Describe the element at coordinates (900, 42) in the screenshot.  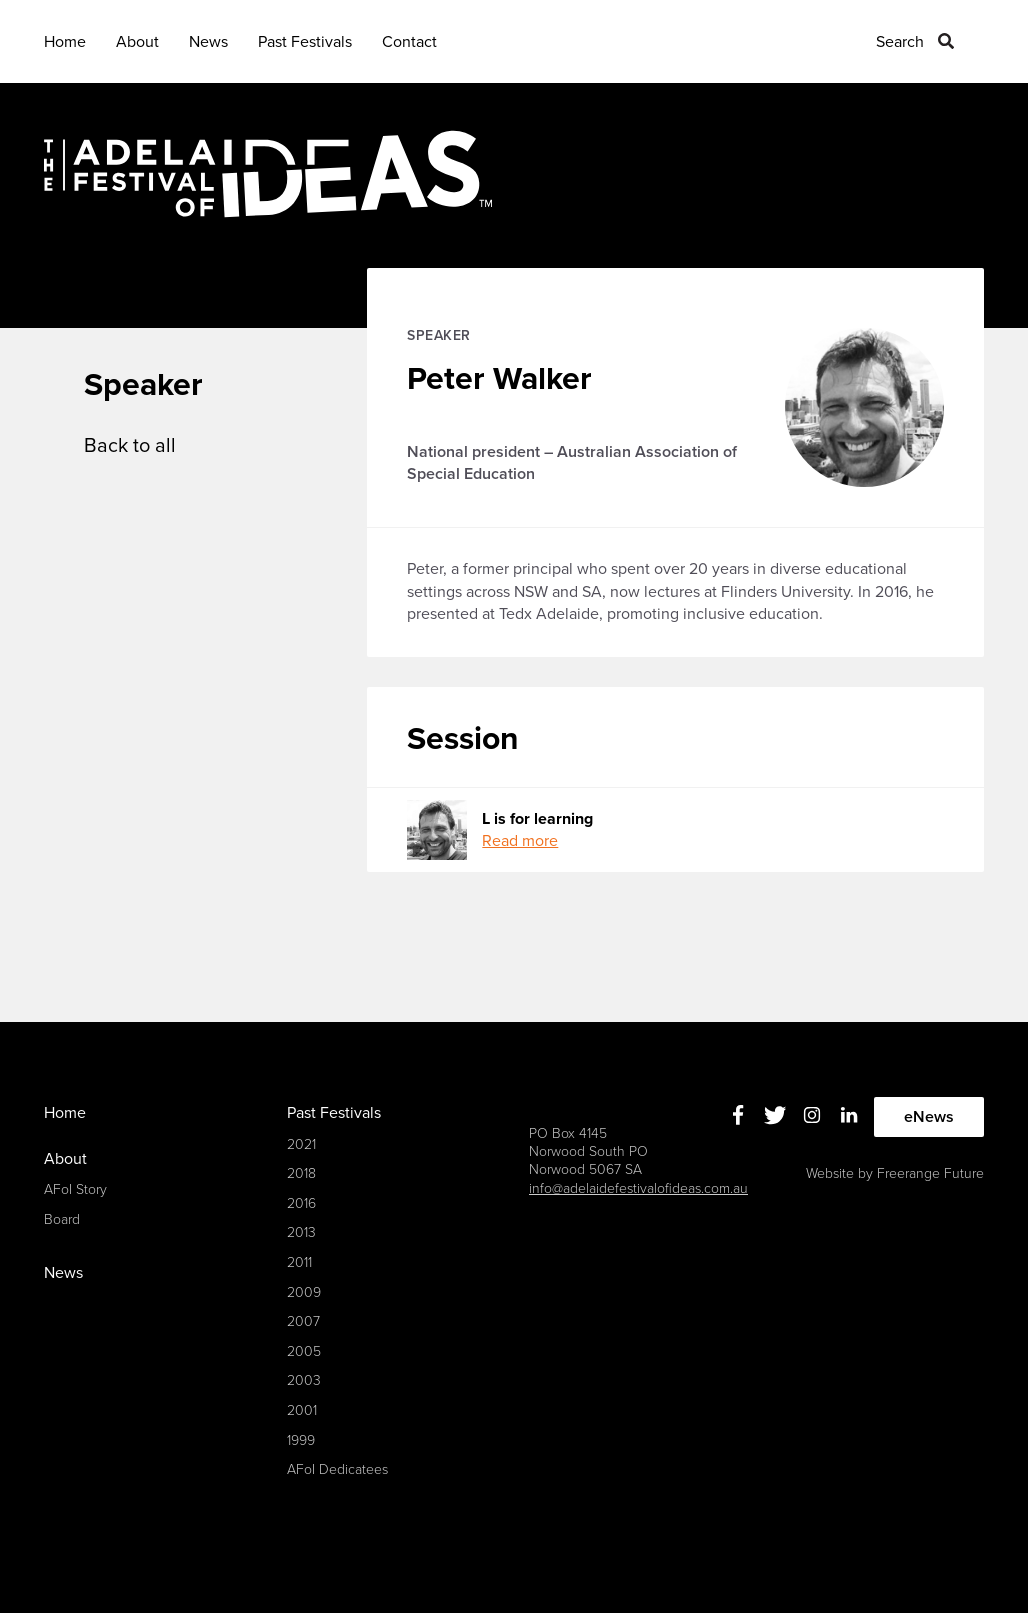
I see `Search` at that location.